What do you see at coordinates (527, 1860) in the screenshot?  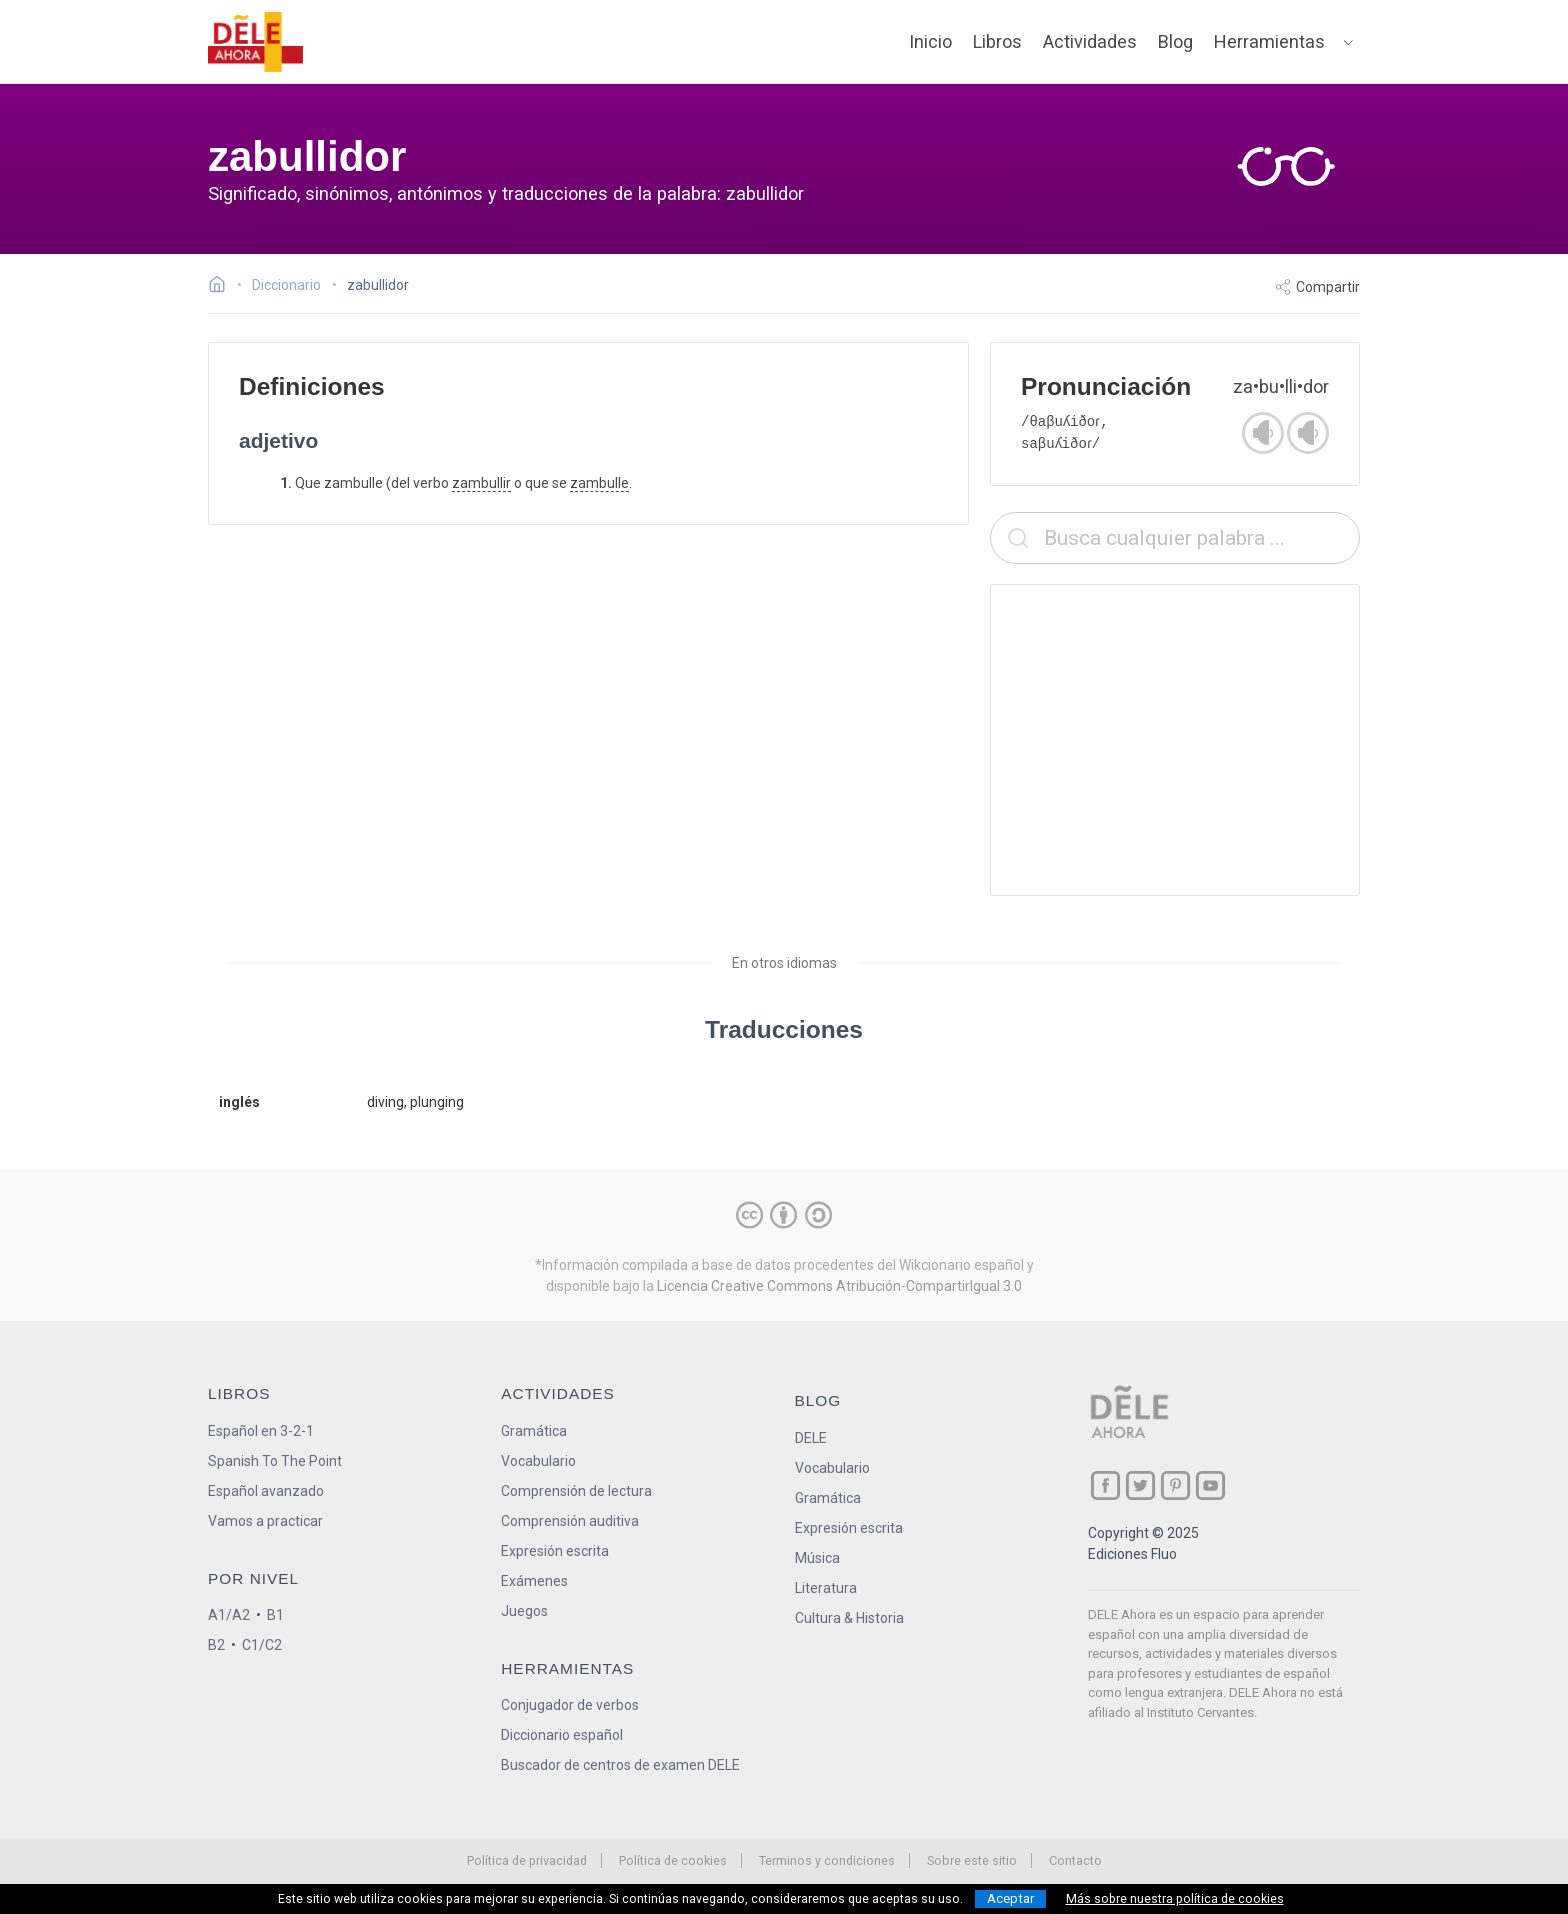 I see `Política de privacidad` at bounding box center [527, 1860].